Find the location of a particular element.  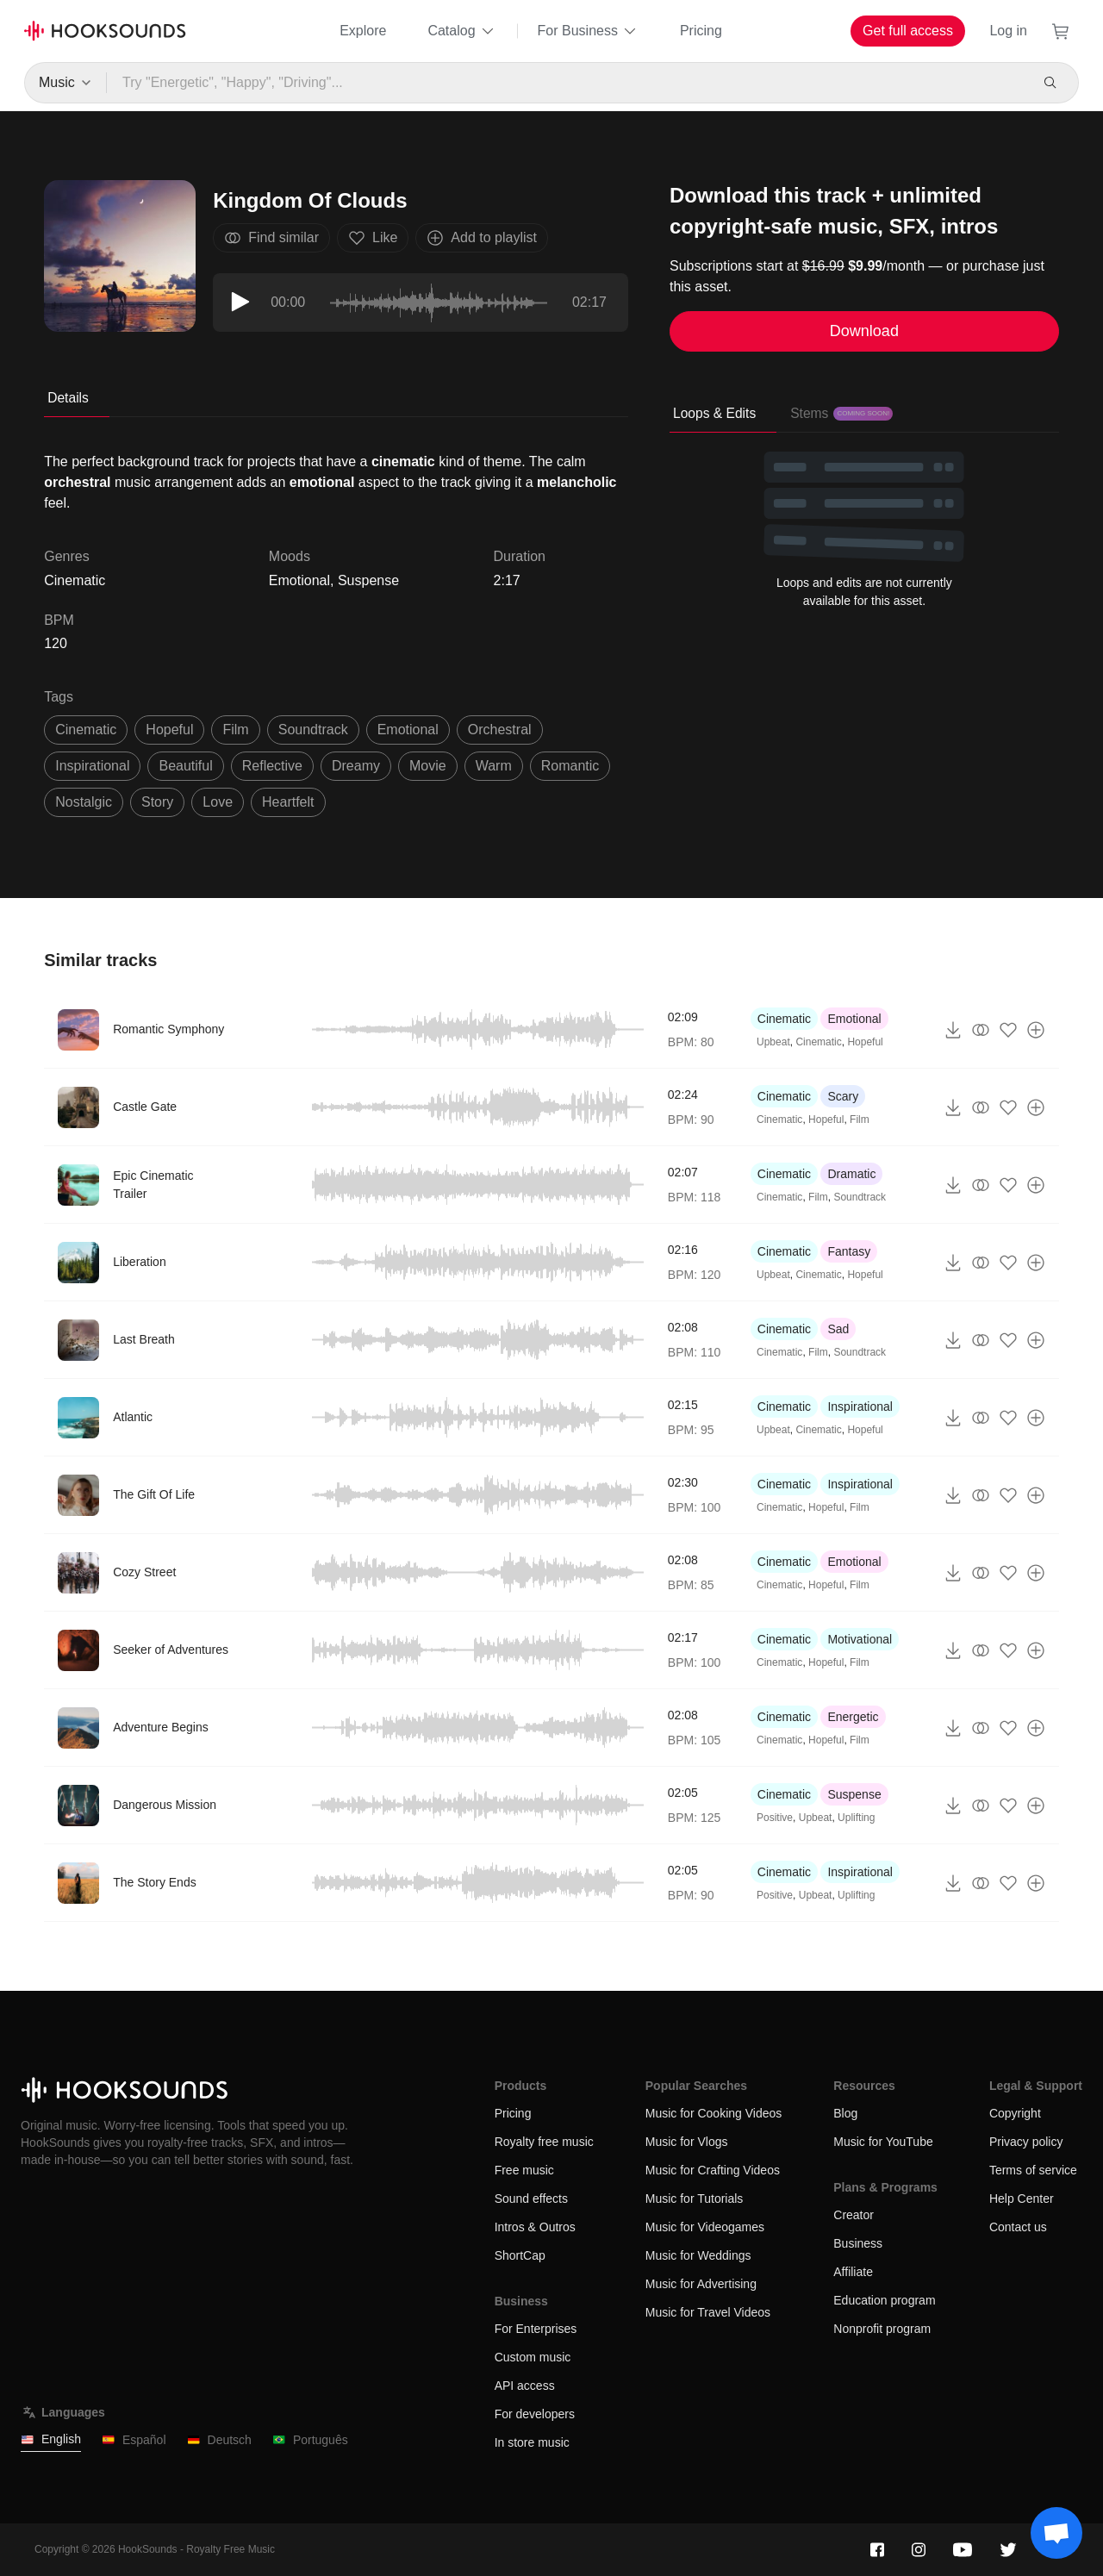

English is located at coordinates (51, 2439).